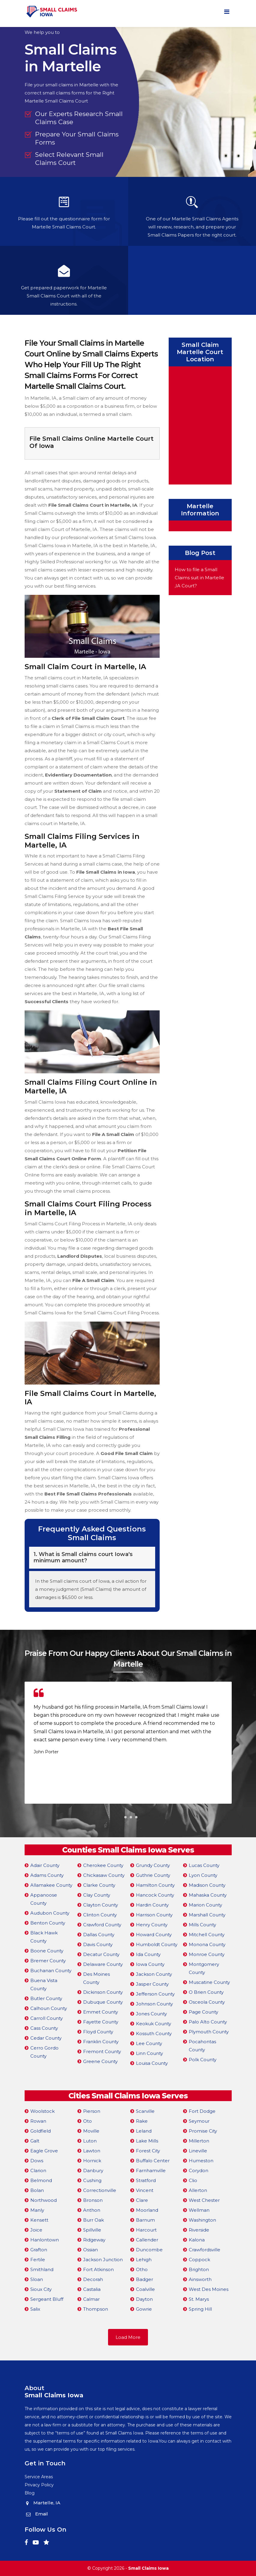 The width and height of the screenshot is (256, 2576). Describe the element at coordinates (155, 1895) in the screenshot. I see `Hancock County` at that location.